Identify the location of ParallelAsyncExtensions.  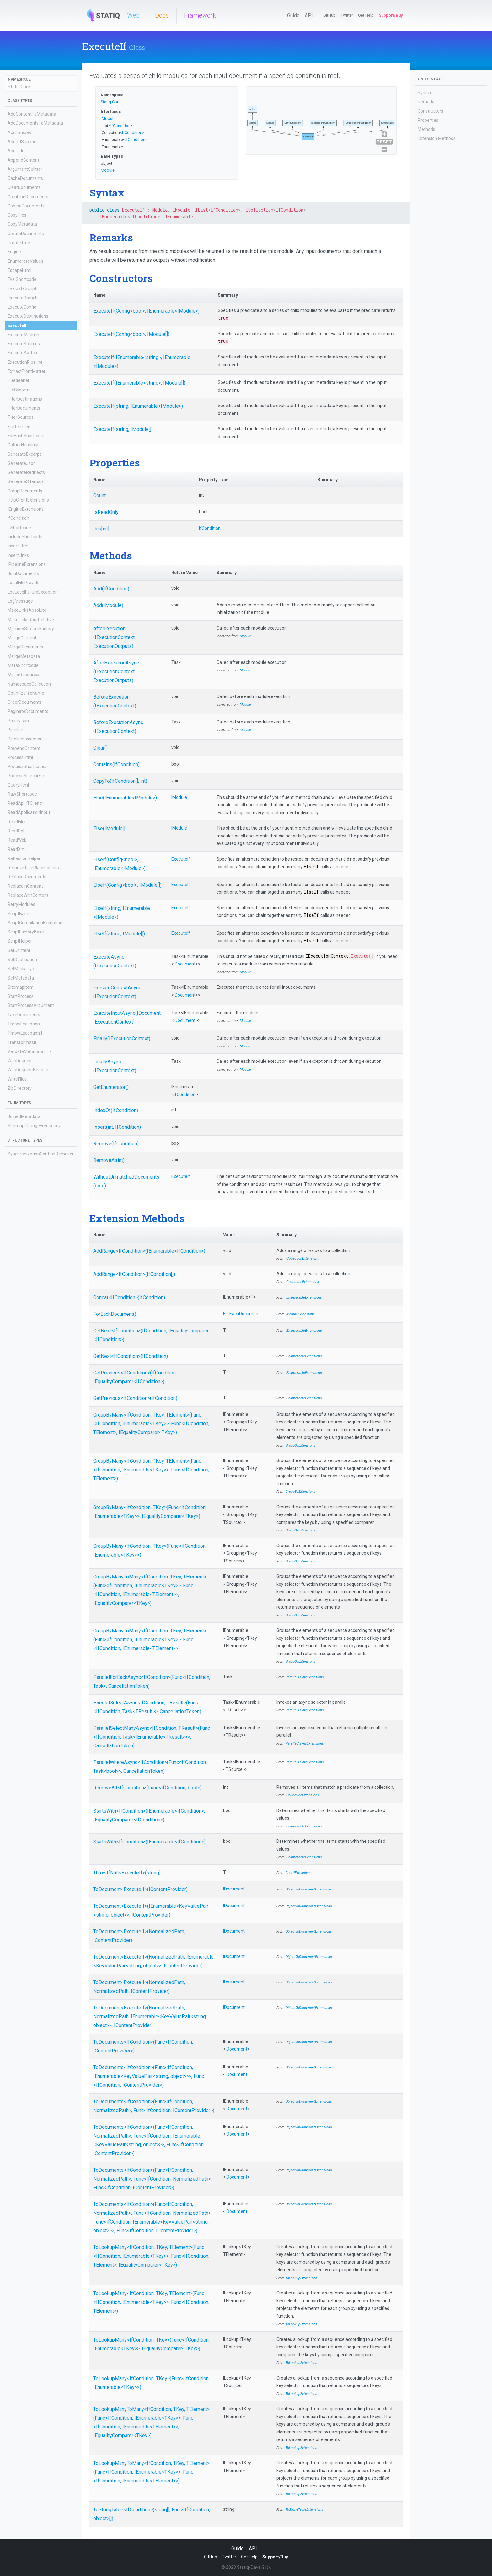
(305, 1677).